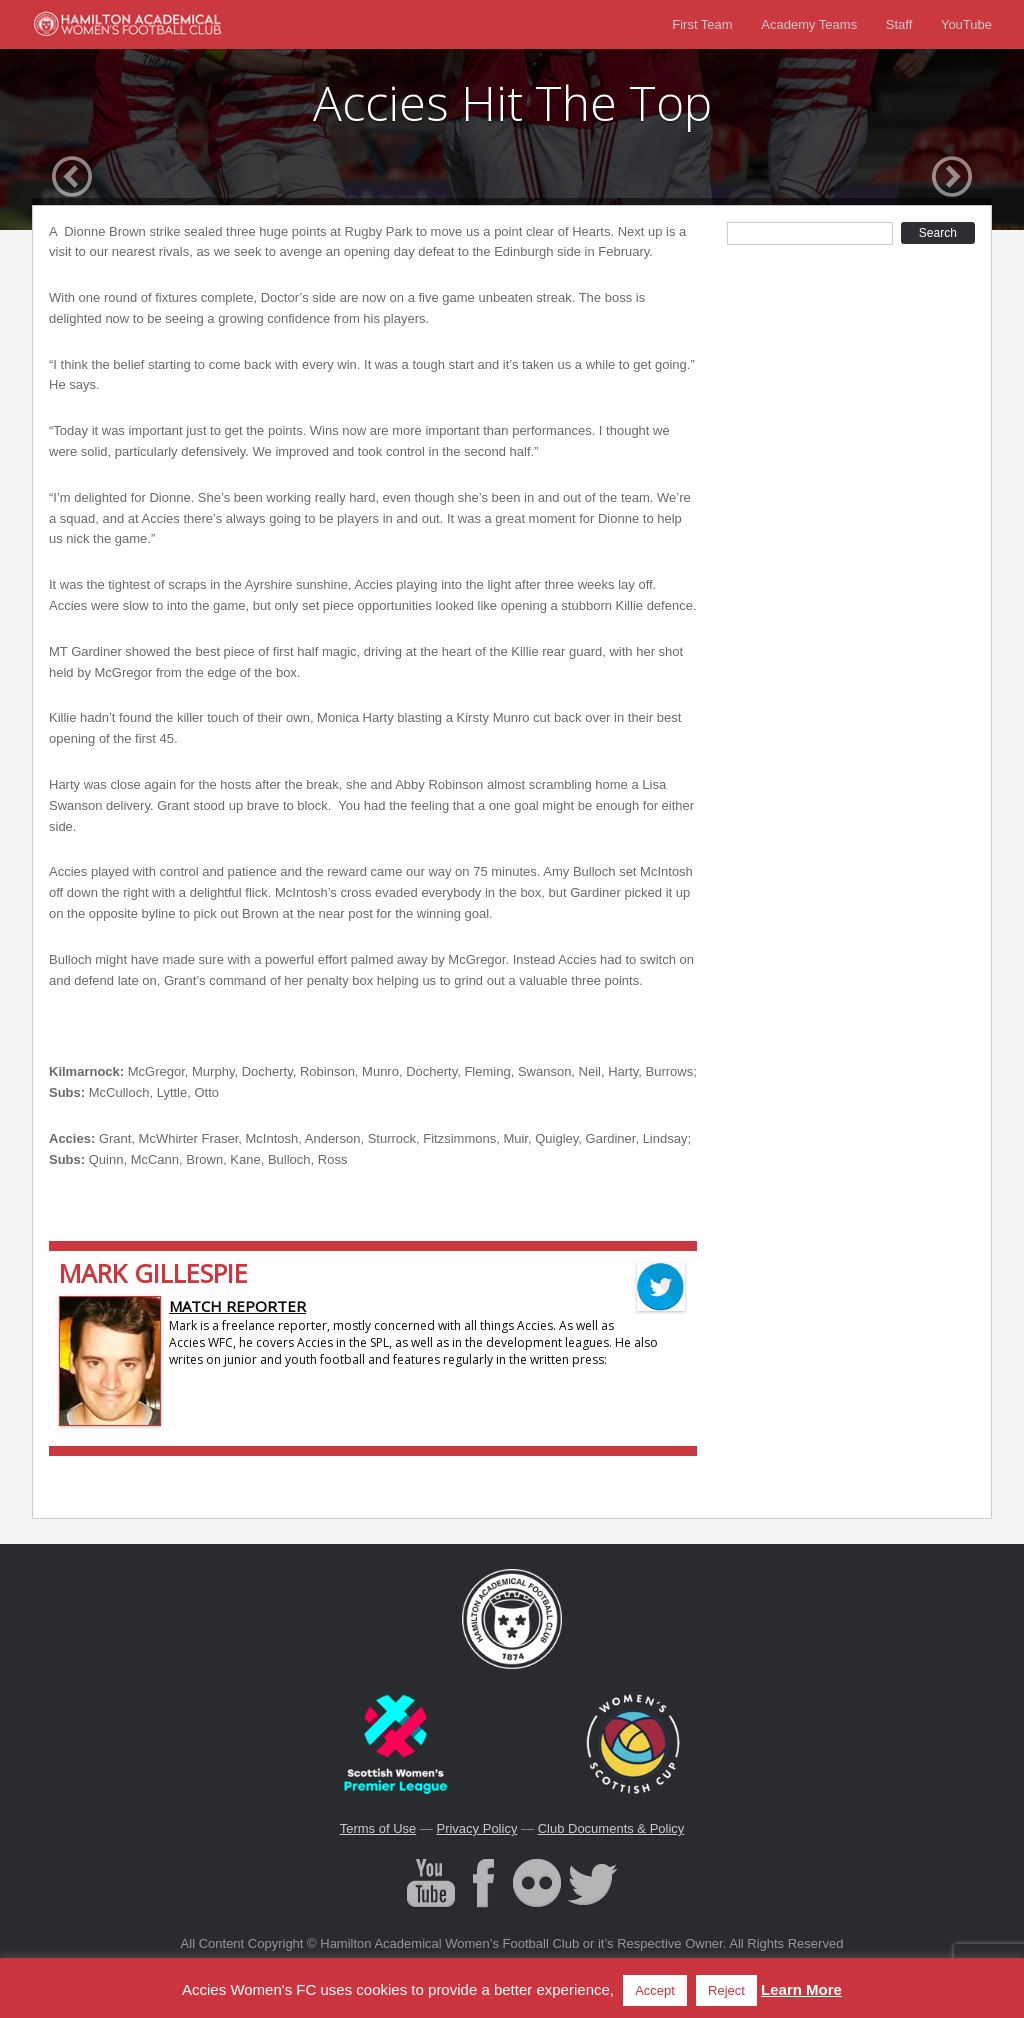  What do you see at coordinates (655, 1990) in the screenshot?
I see `Accept [button]` at bounding box center [655, 1990].